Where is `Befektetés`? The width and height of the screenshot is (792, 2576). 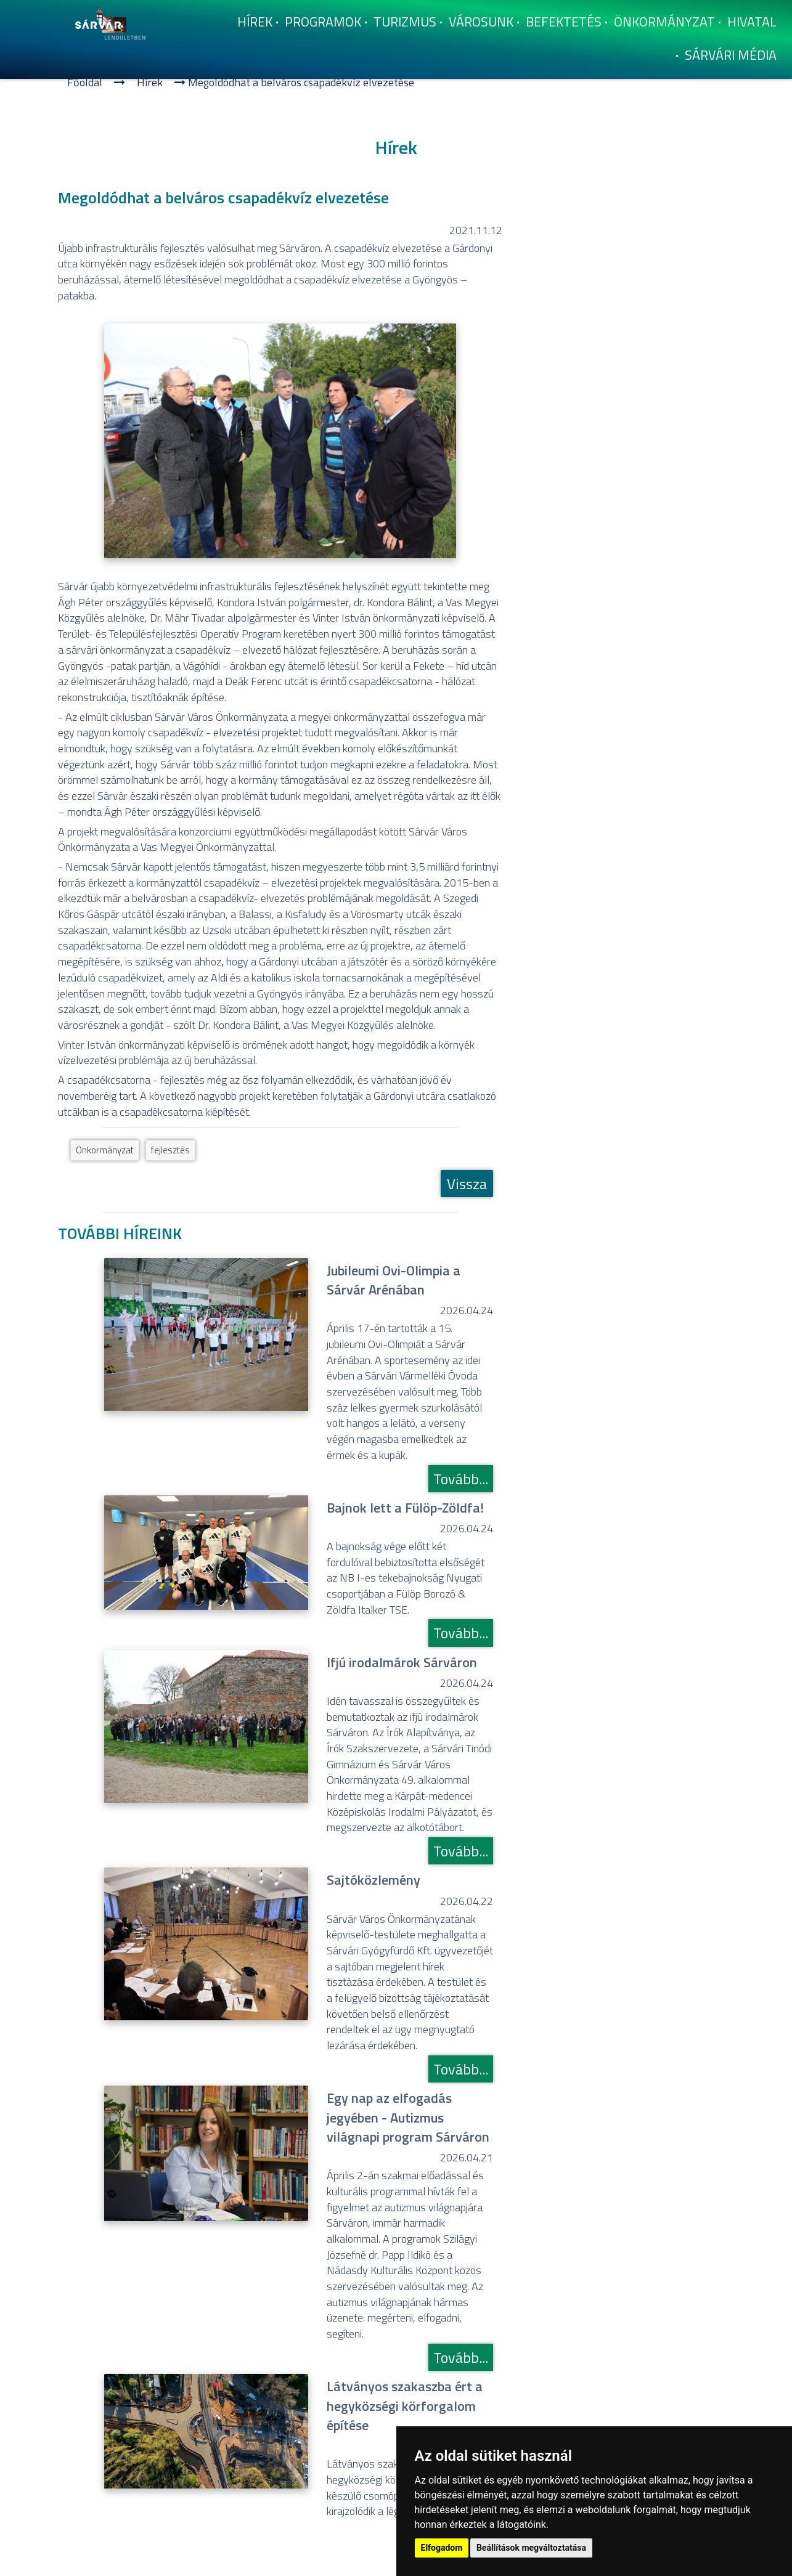
Befektetés is located at coordinates (564, 21).